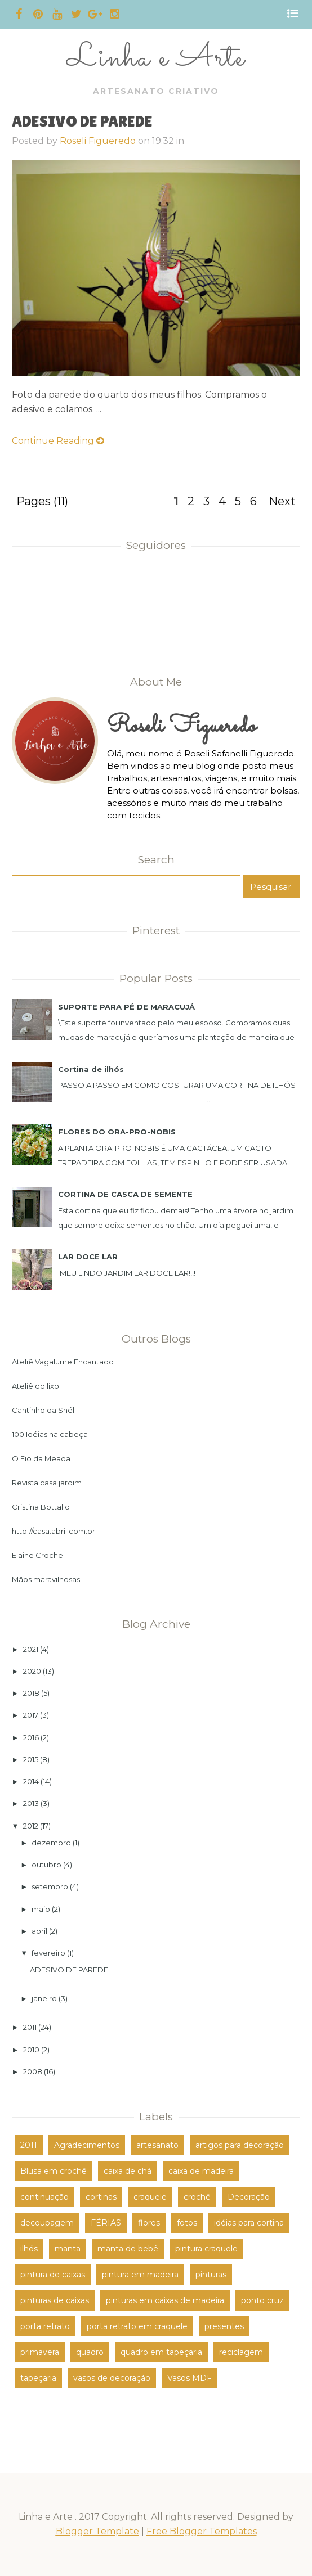  I want to click on idéias para cortina, so click(249, 2223).